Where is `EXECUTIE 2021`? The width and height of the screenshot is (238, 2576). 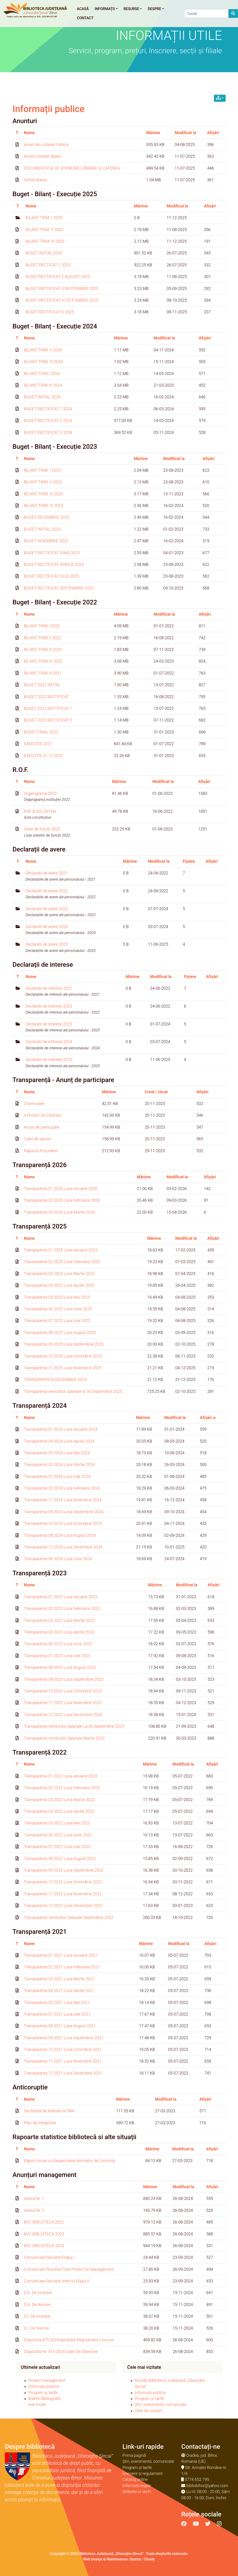 EXECUTIE 2021 is located at coordinates (38, 743).